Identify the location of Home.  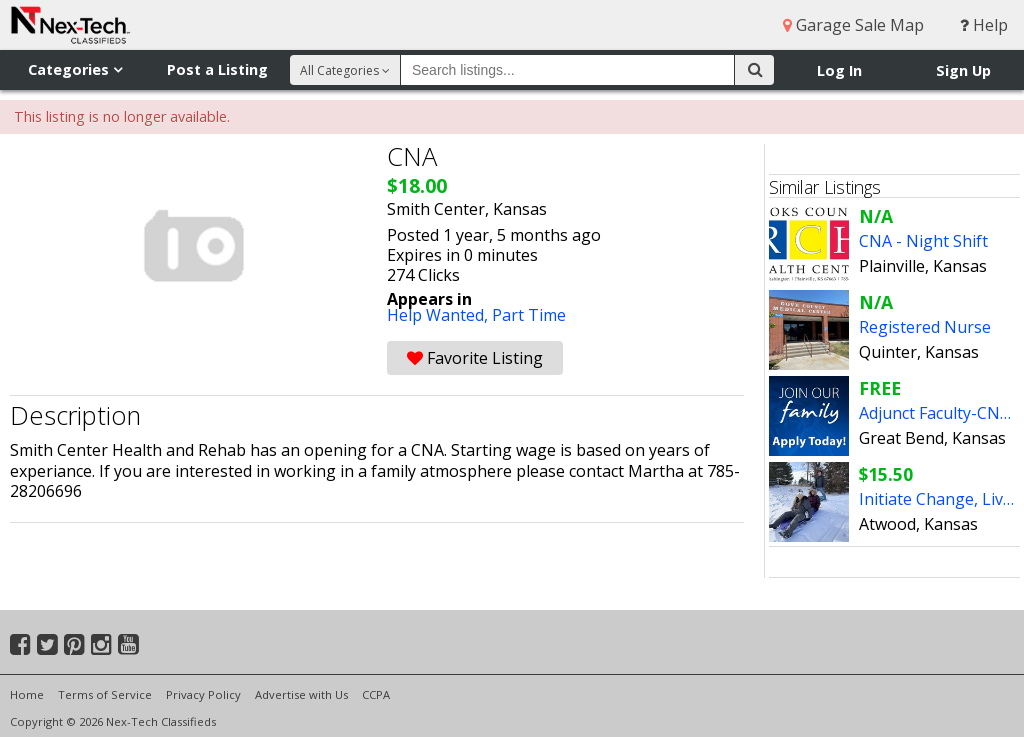
(27, 694).